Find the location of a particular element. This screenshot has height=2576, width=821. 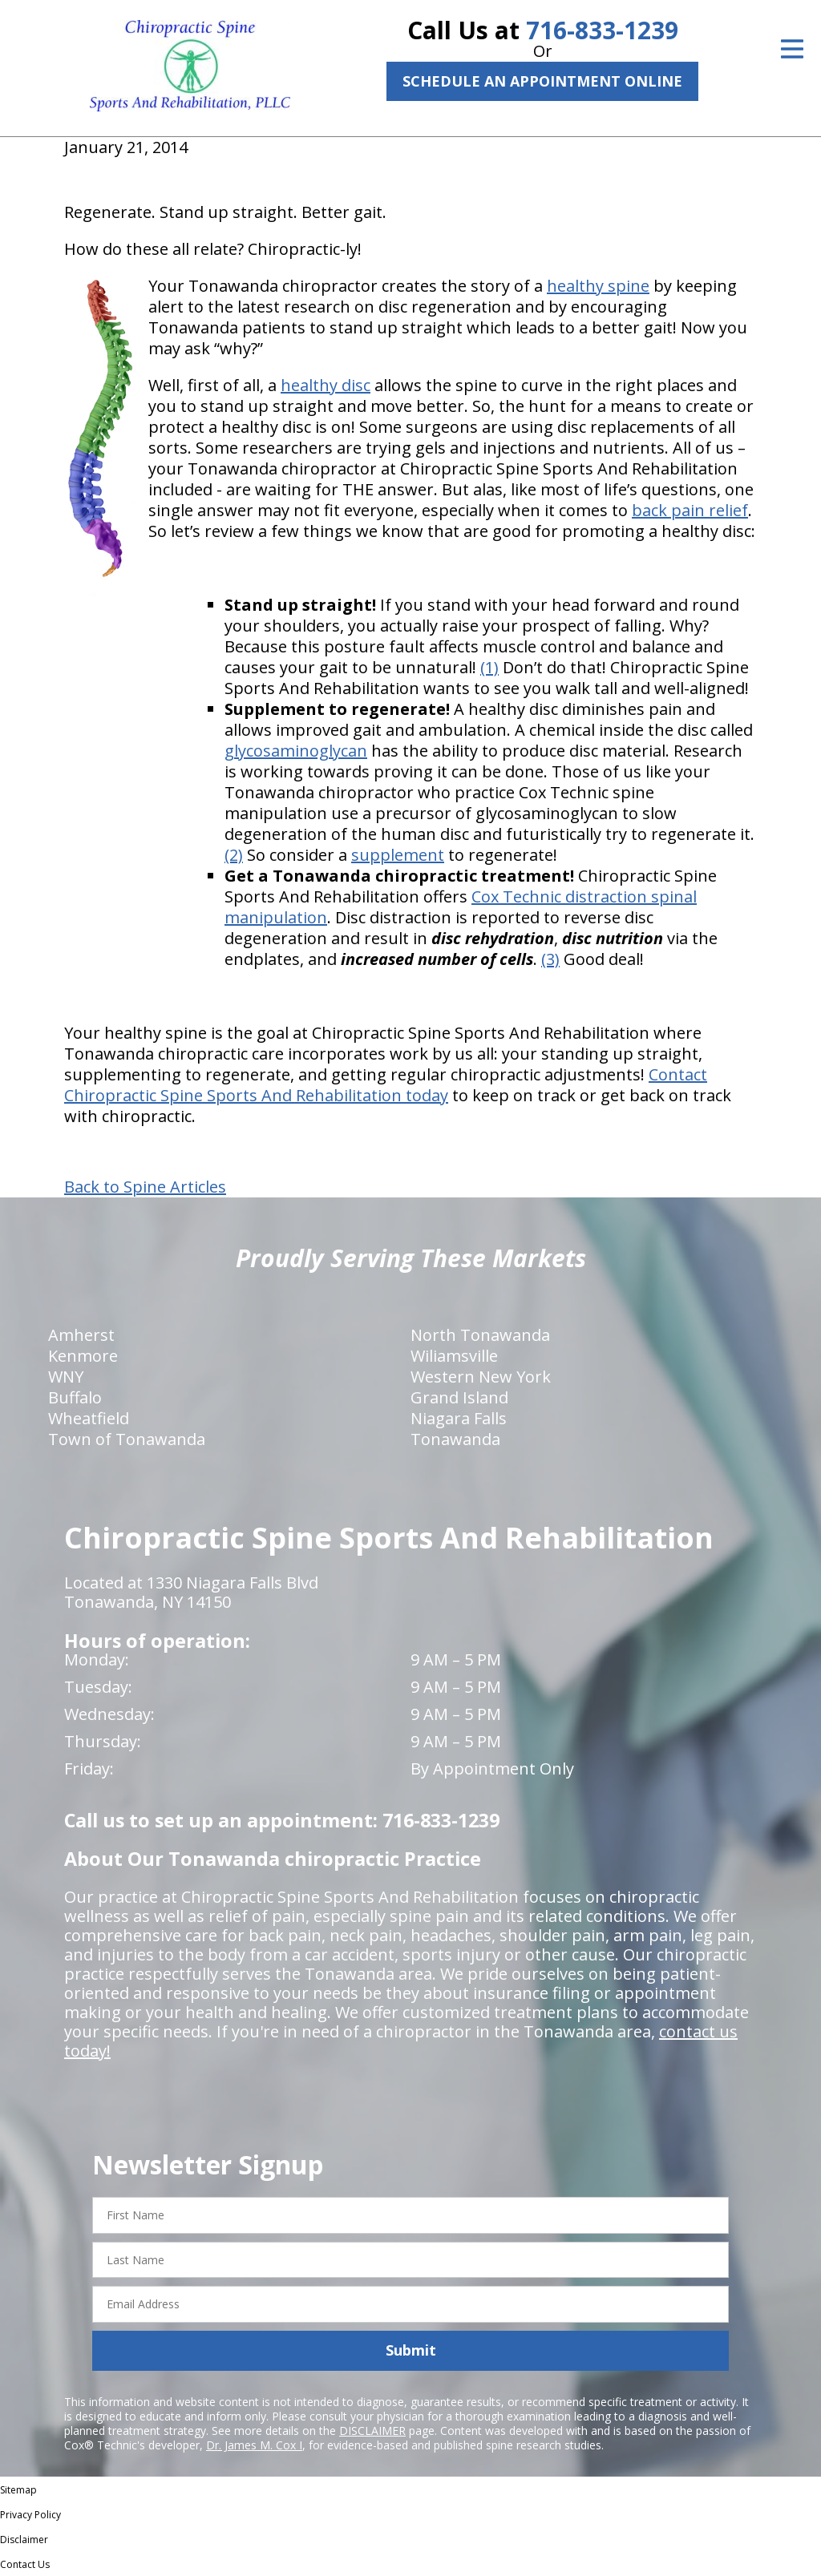

Wiliamsville is located at coordinates (454, 1356).